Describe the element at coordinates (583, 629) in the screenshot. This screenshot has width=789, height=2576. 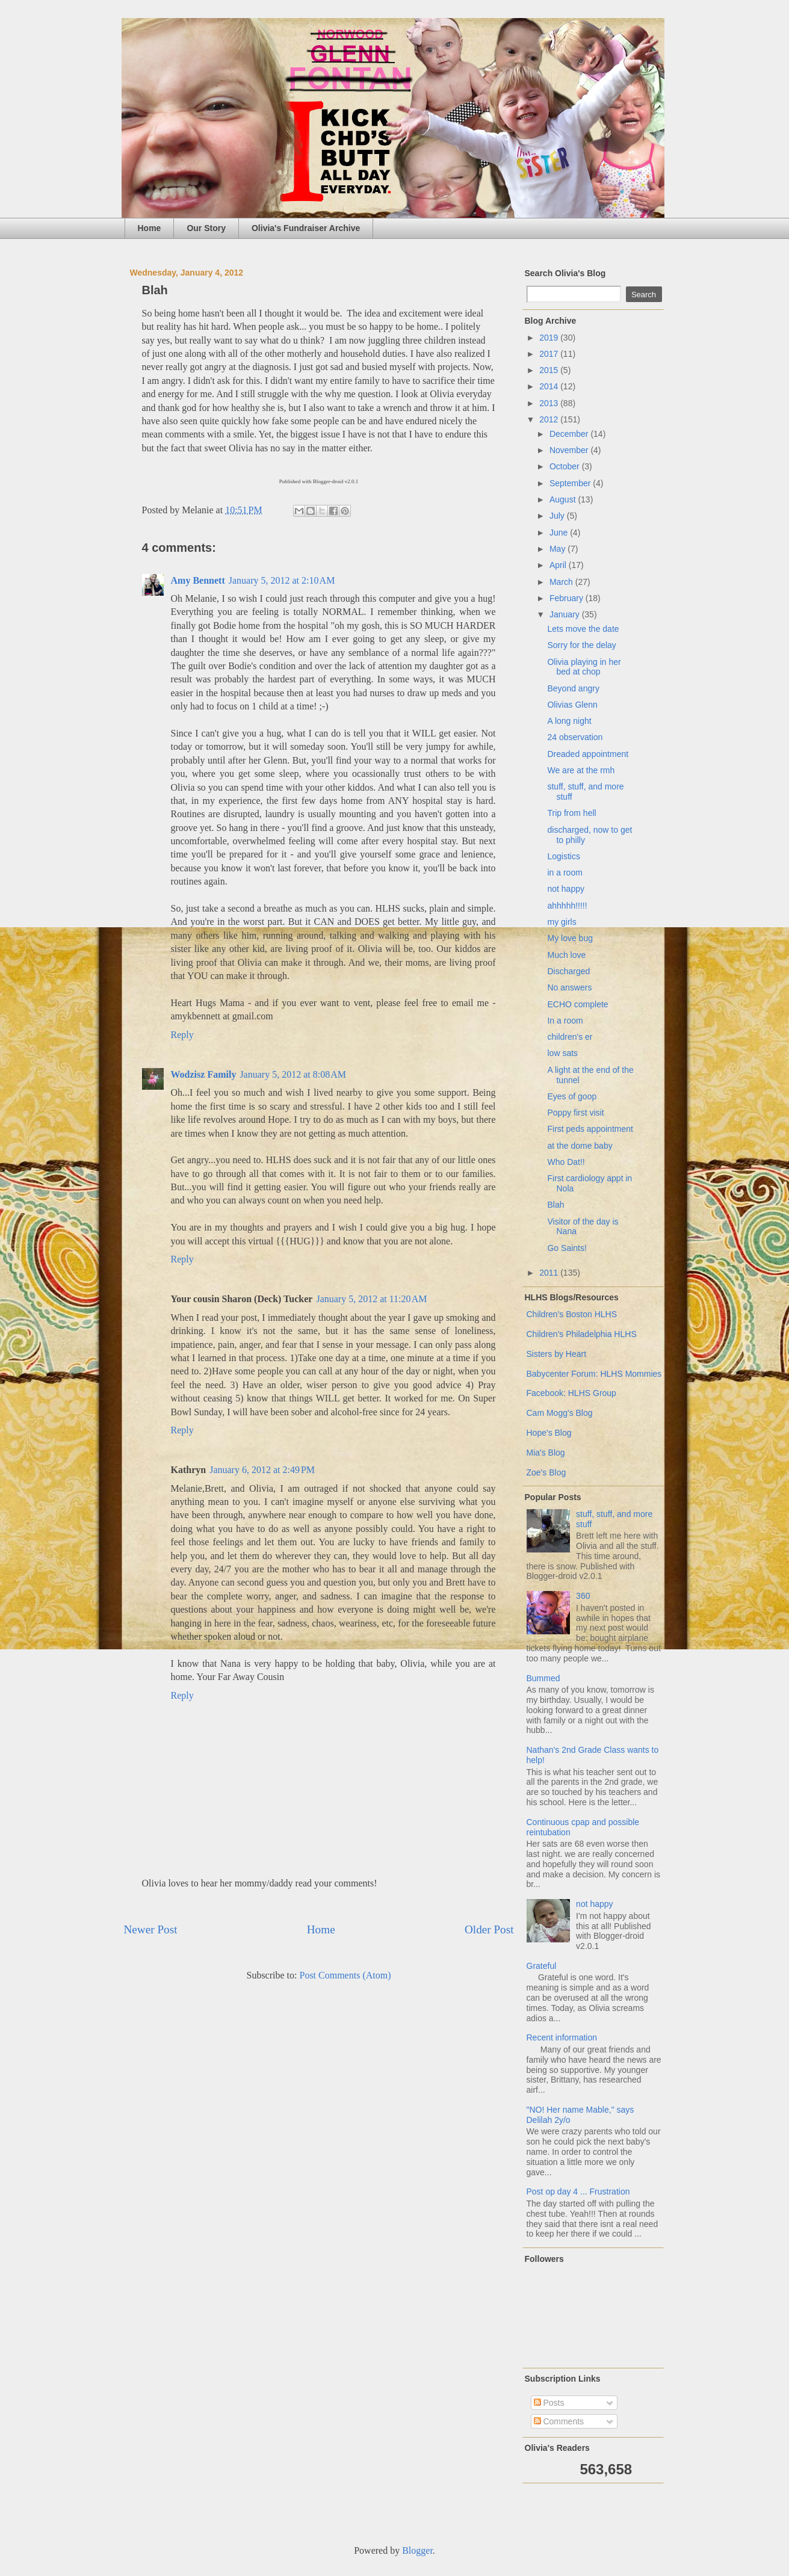
I see `Lets move the date` at that location.